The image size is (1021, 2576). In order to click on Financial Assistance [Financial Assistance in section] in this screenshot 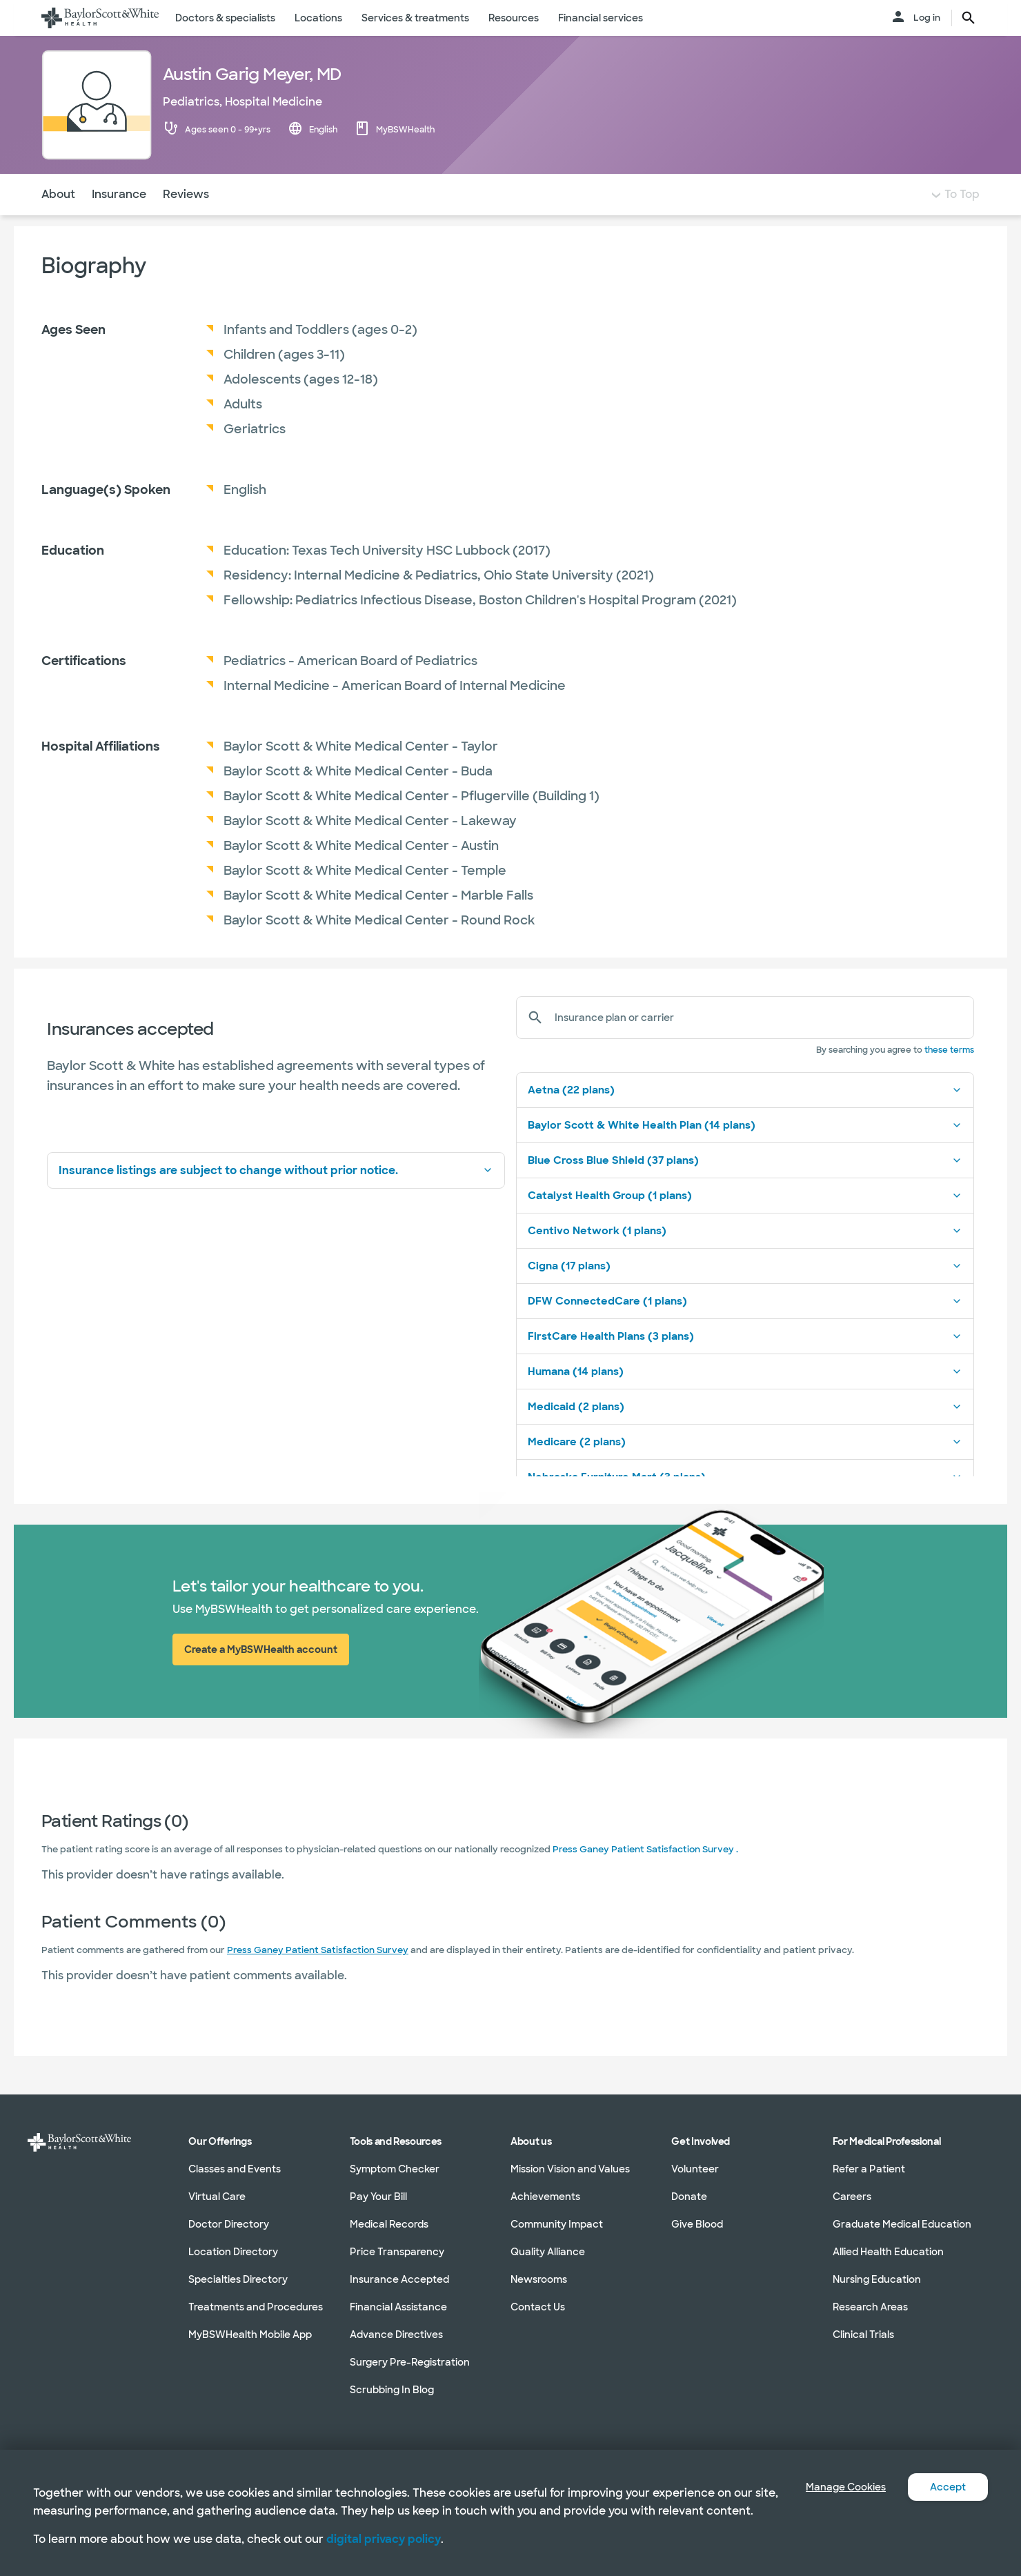, I will do `click(398, 2307)`.